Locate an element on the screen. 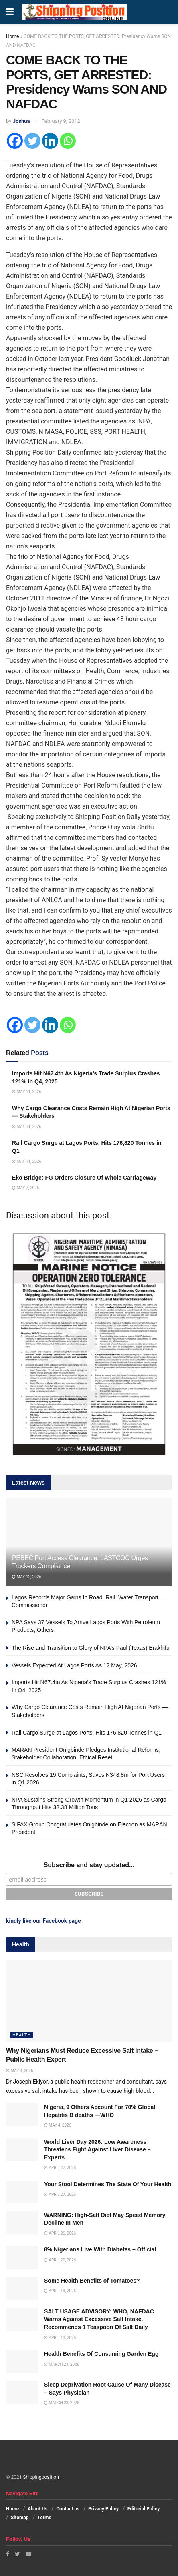 The width and height of the screenshot is (178, 2576). April 20, 2026 is located at coordinates (60, 2233).